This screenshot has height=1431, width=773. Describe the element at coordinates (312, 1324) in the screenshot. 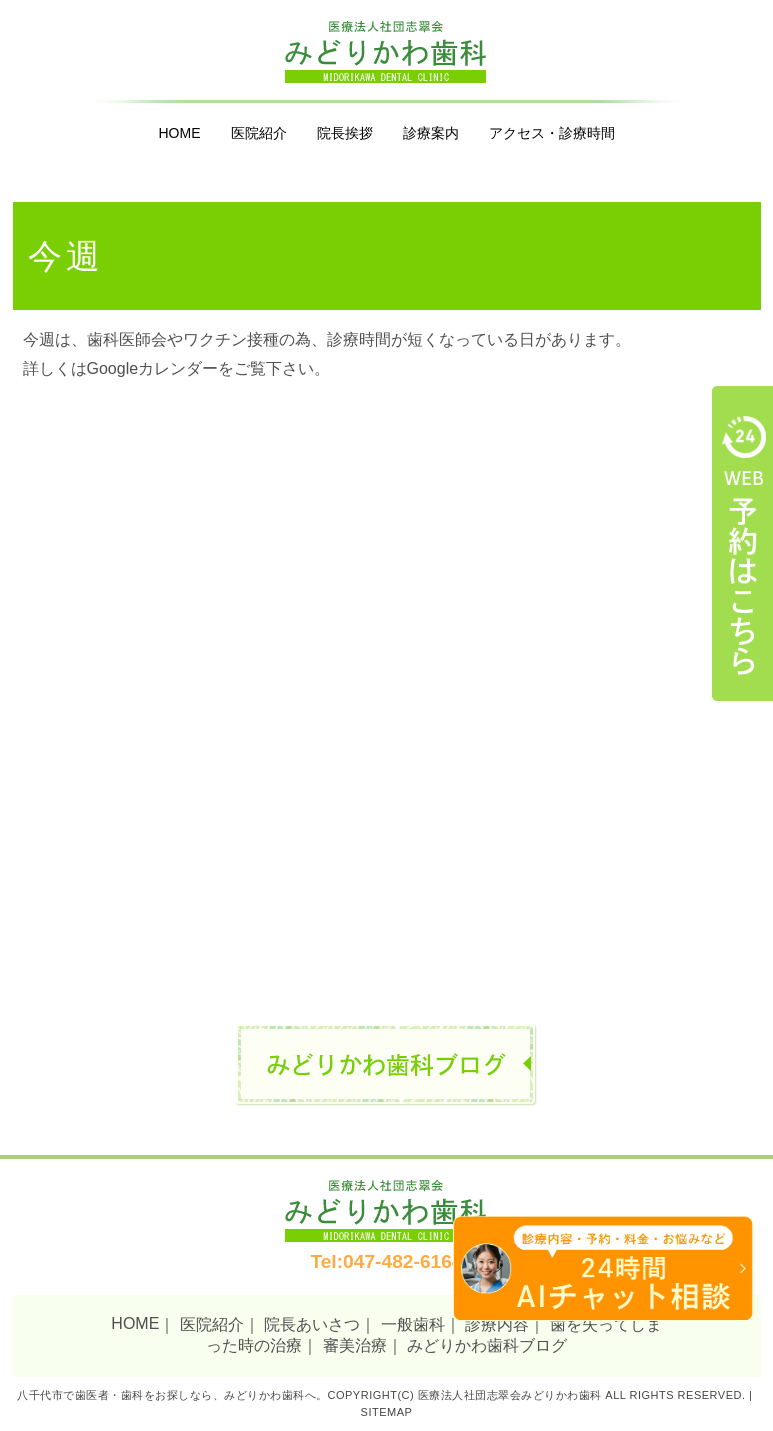

I see `院長あいさつ` at that location.